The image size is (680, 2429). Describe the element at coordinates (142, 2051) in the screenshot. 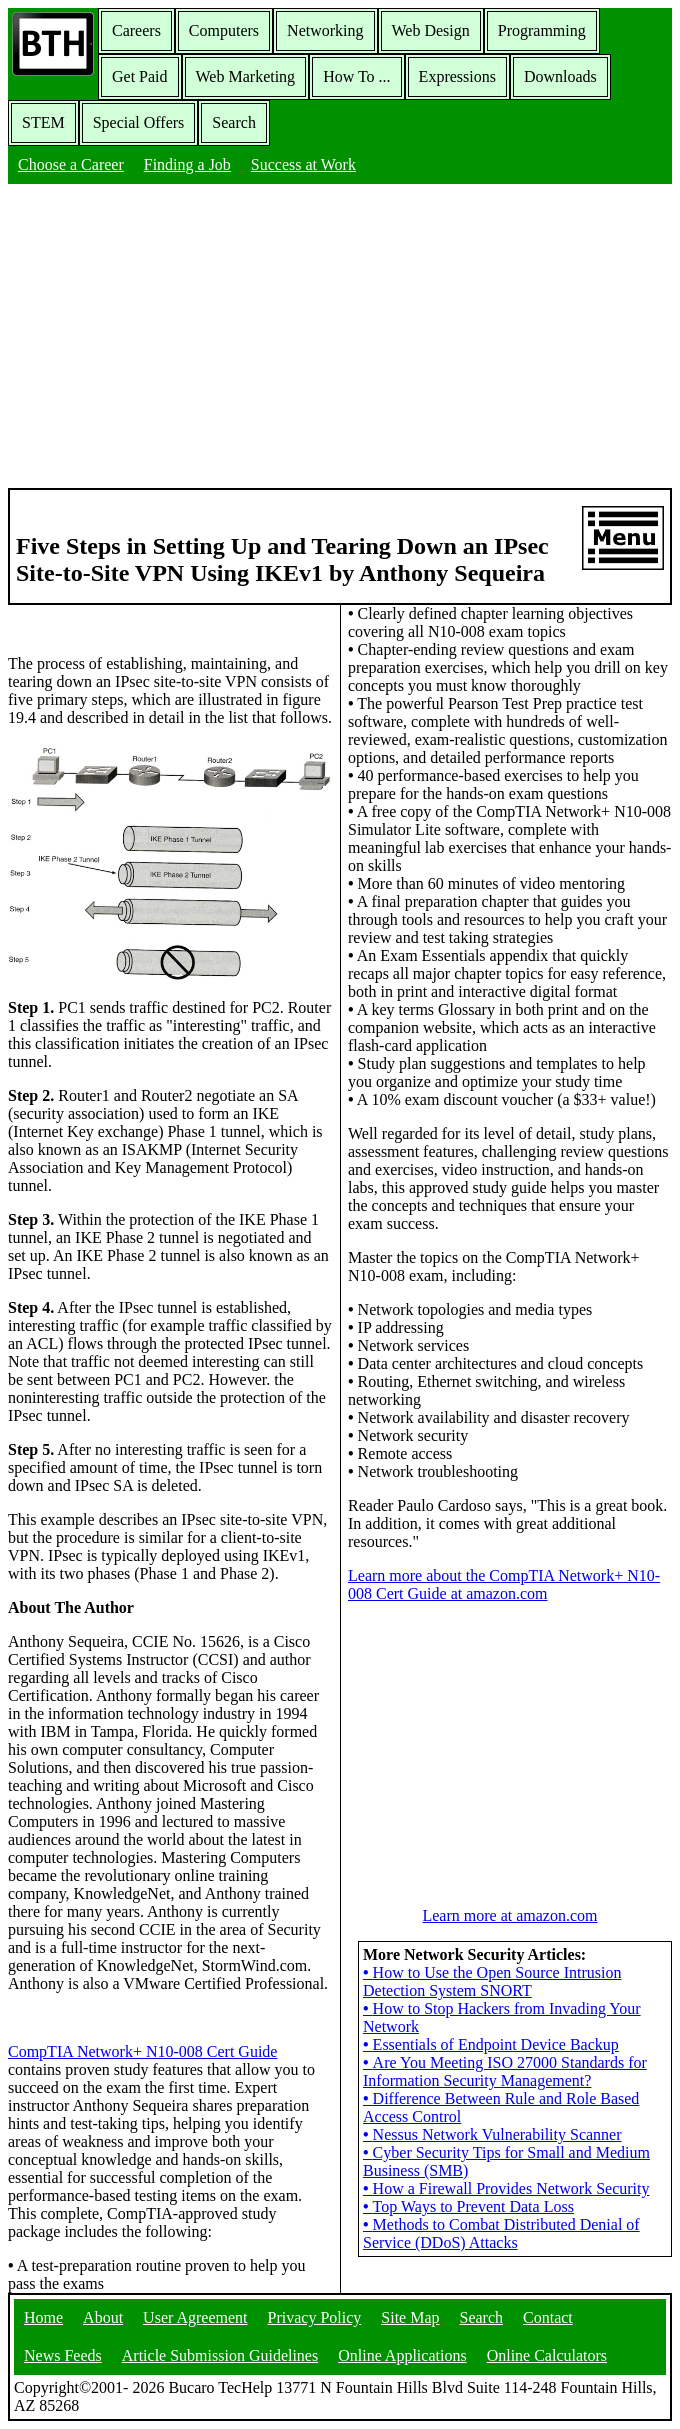

I see `CompTIA Network+ N10-008 Cert Guide` at that location.